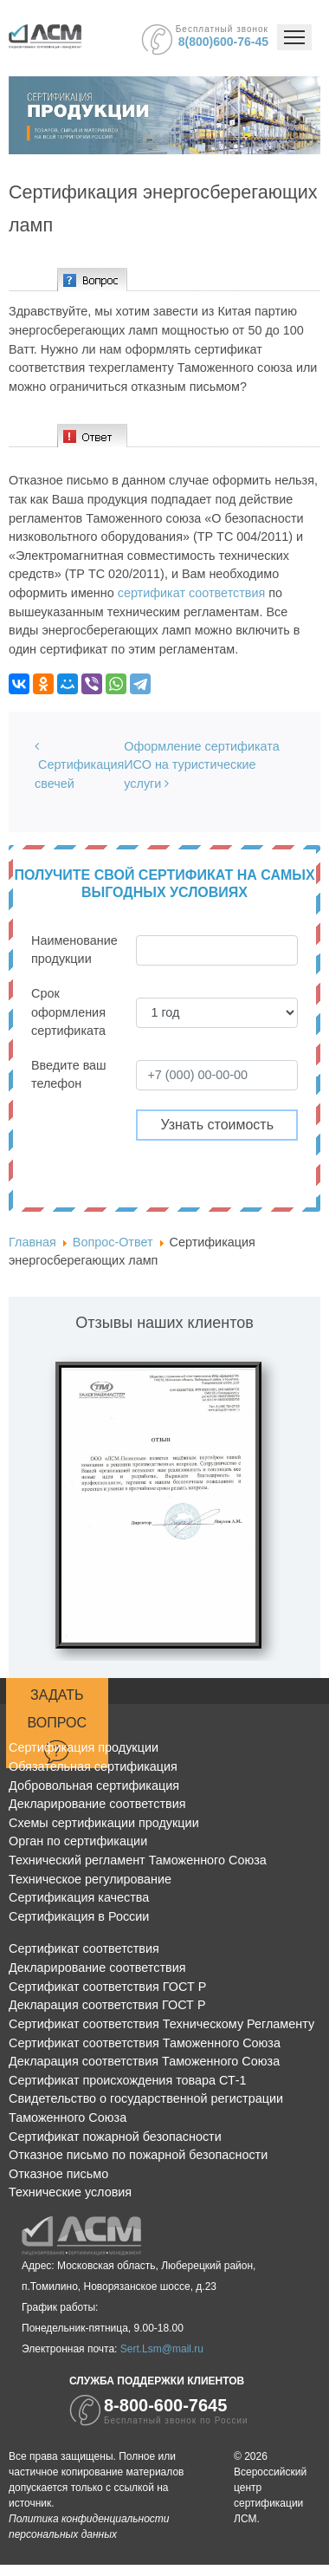 The width and height of the screenshot is (329, 2576). I want to click on Сертификация в России, so click(79, 1916).